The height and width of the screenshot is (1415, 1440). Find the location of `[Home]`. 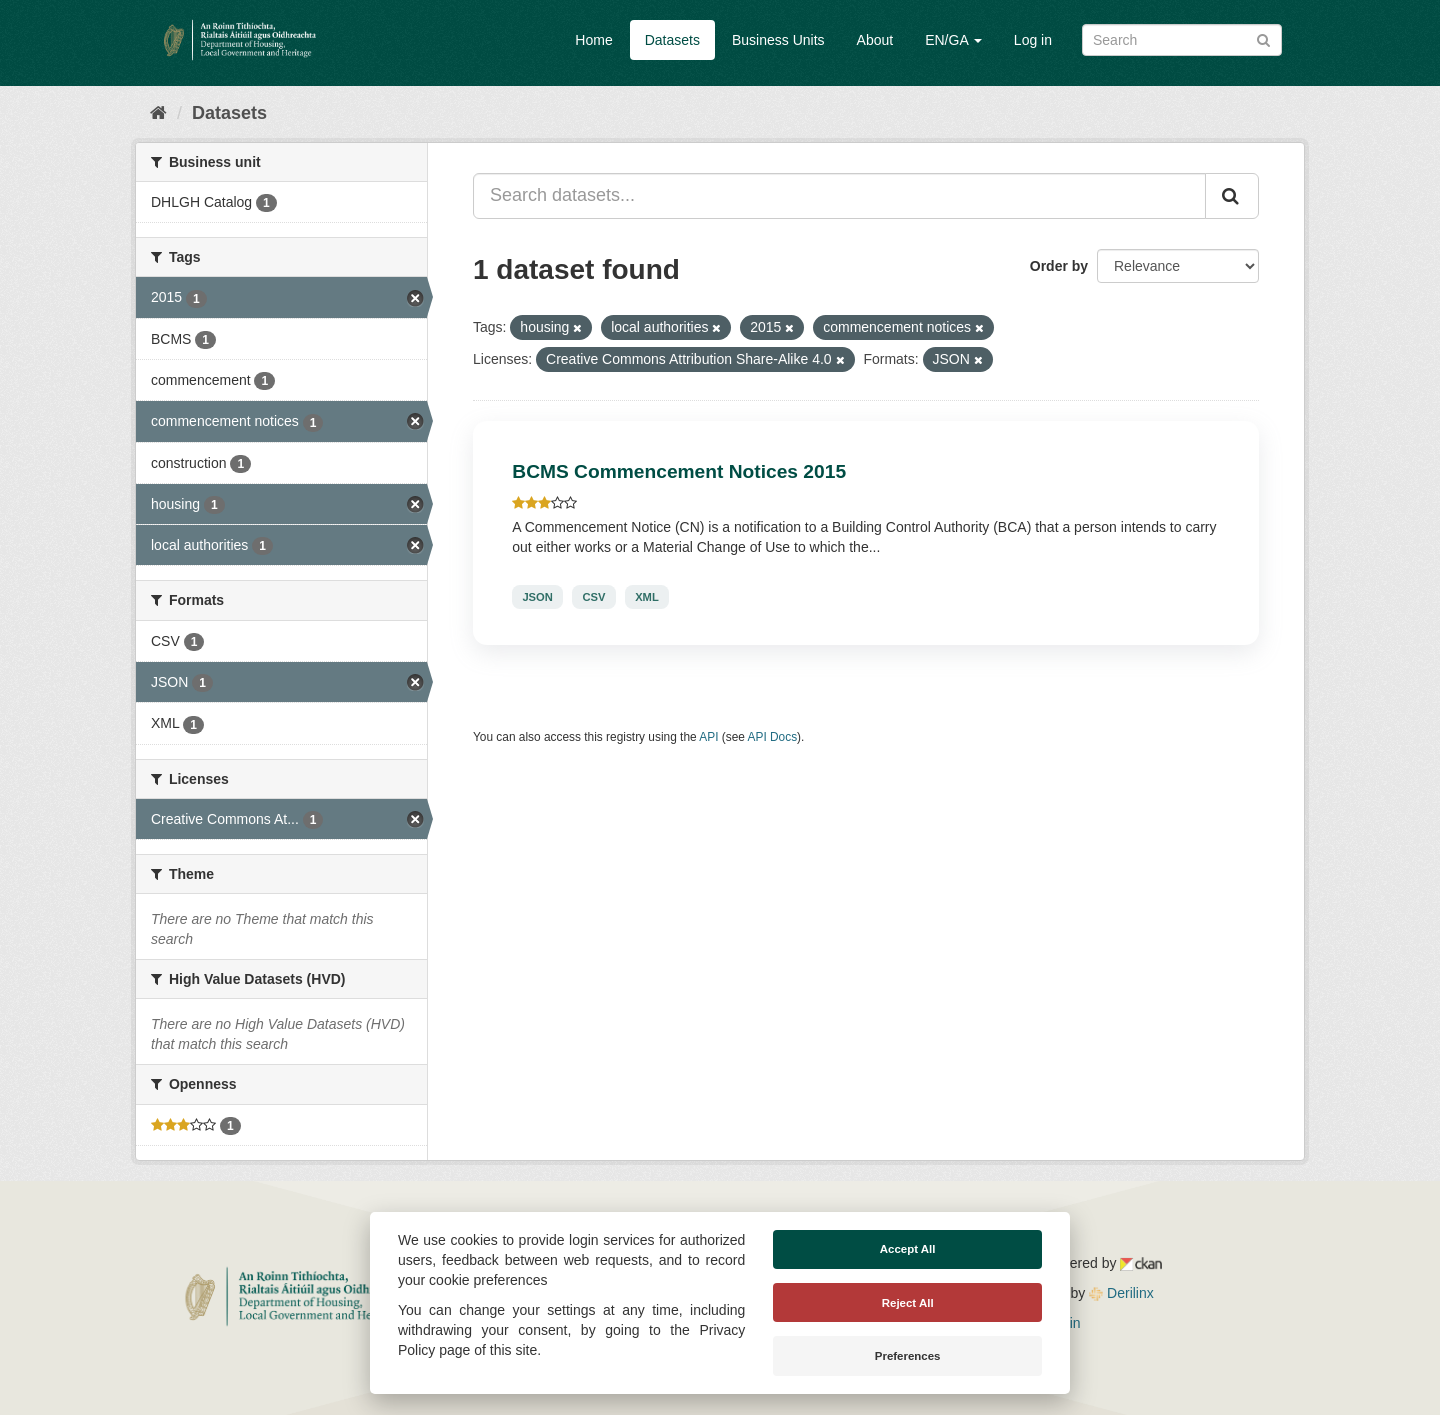

[Home] is located at coordinates (158, 113).